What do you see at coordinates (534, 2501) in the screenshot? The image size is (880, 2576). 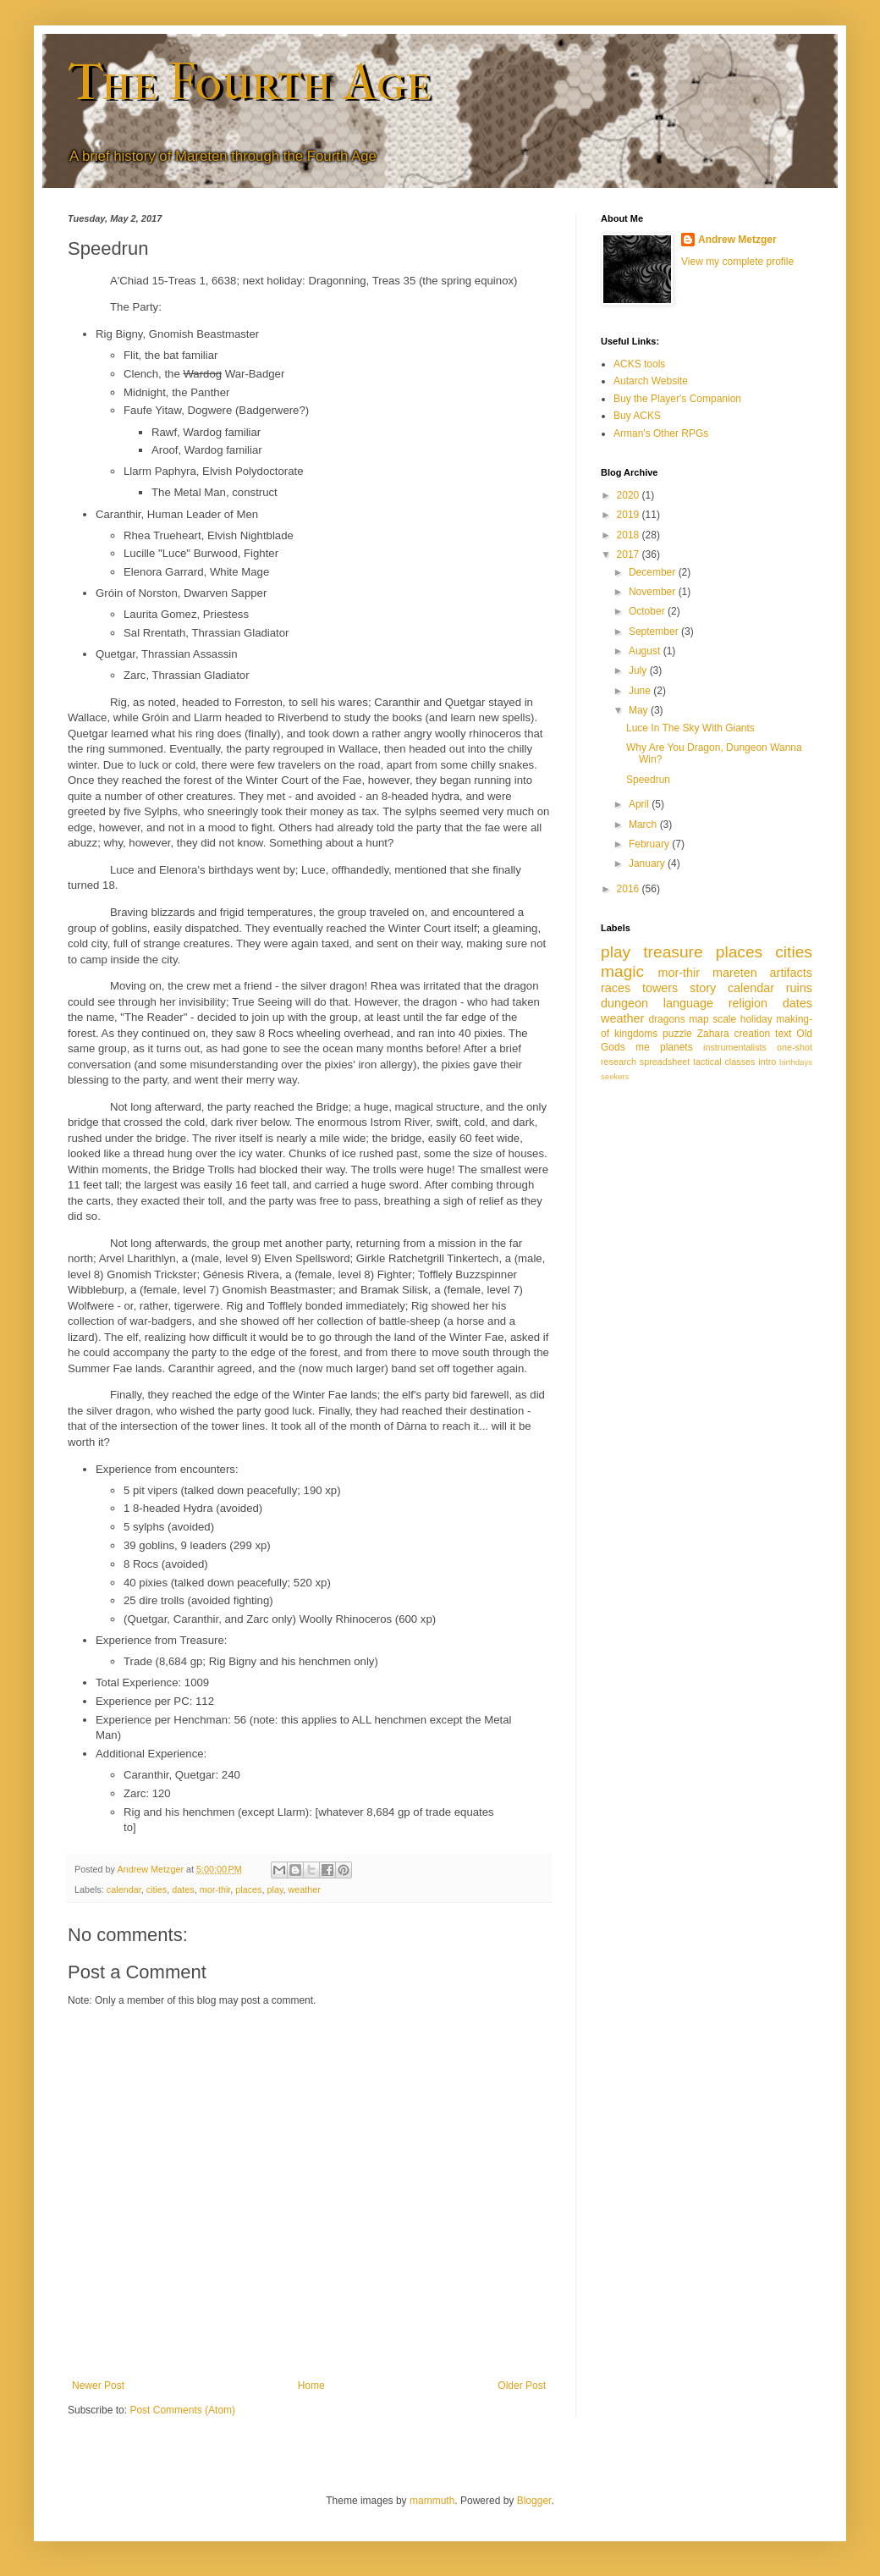 I see `Blogger` at bounding box center [534, 2501].